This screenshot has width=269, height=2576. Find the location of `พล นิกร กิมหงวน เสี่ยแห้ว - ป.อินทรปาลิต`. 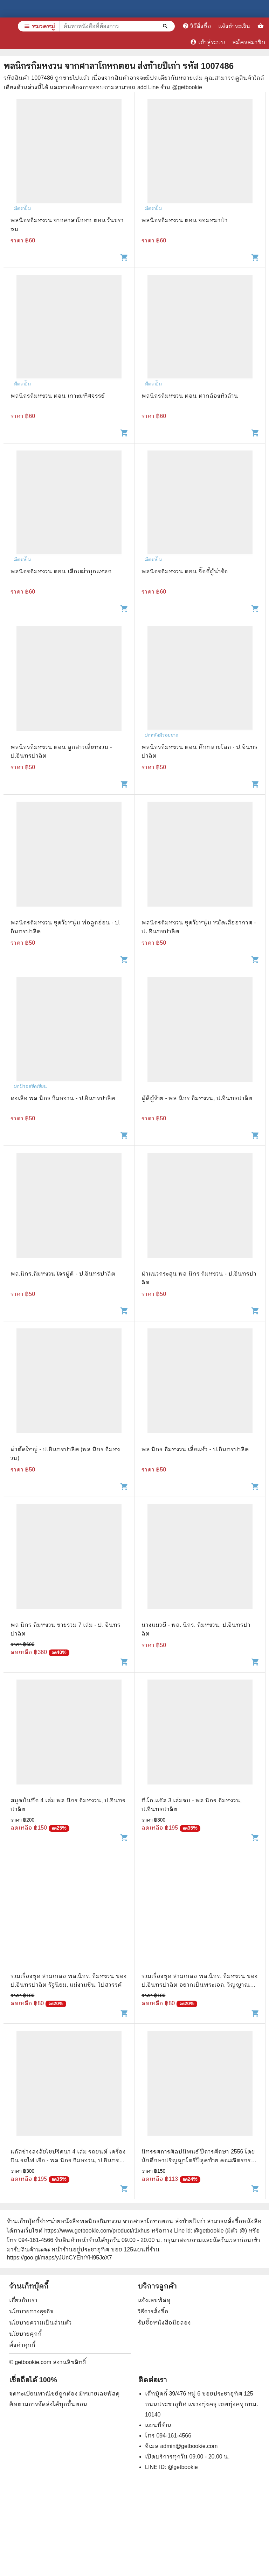

พล นิกร กิมหงวน เสี่ยแห้ว - ป.อินทรปาลิต is located at coordinates (195, 1449).